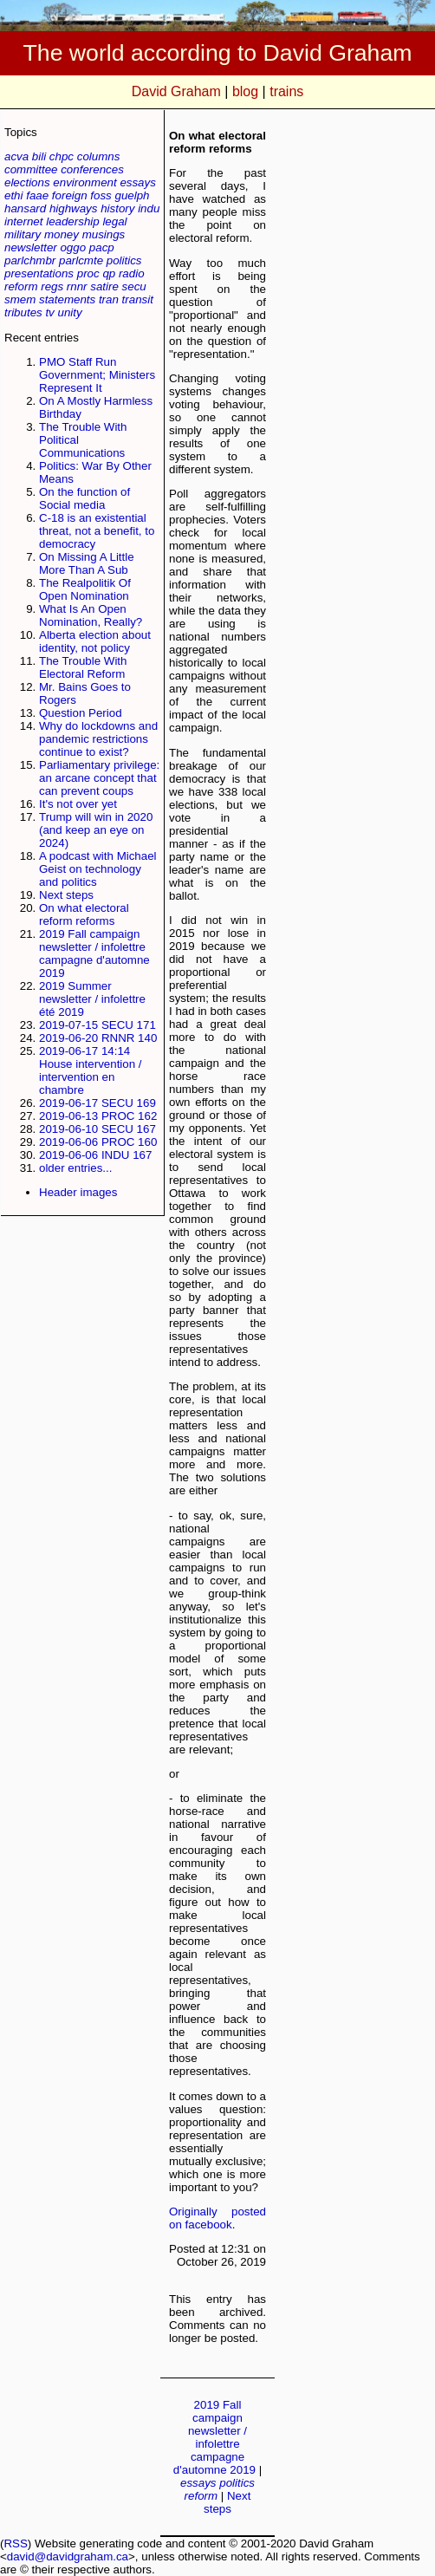  I want to click on newsletter, so click(30, 247).